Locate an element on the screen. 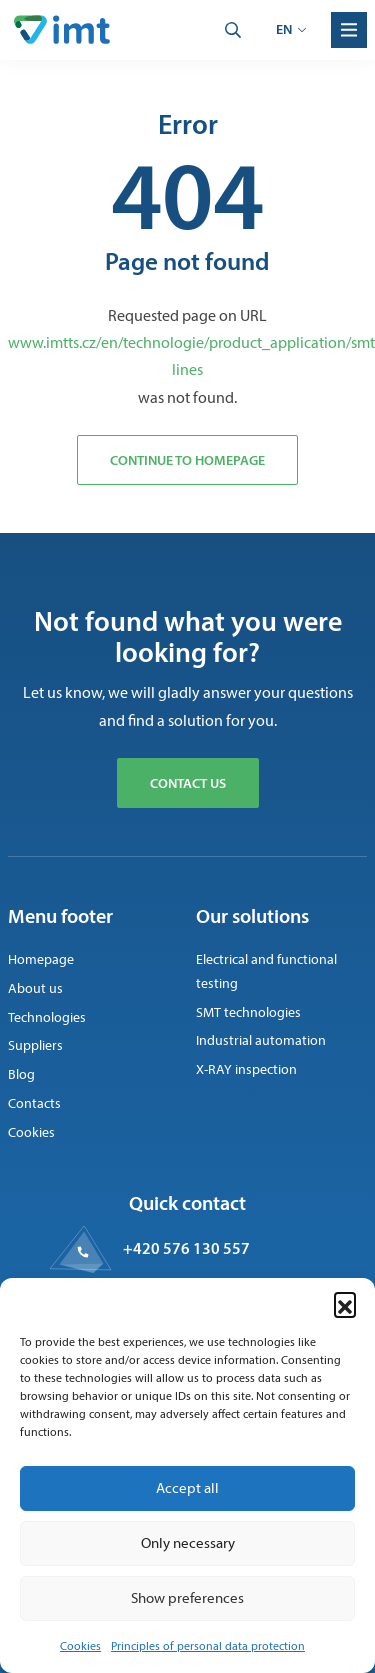 This screenshot has width=375, height=1673. [Menu] is located at coordinates (349, 30).